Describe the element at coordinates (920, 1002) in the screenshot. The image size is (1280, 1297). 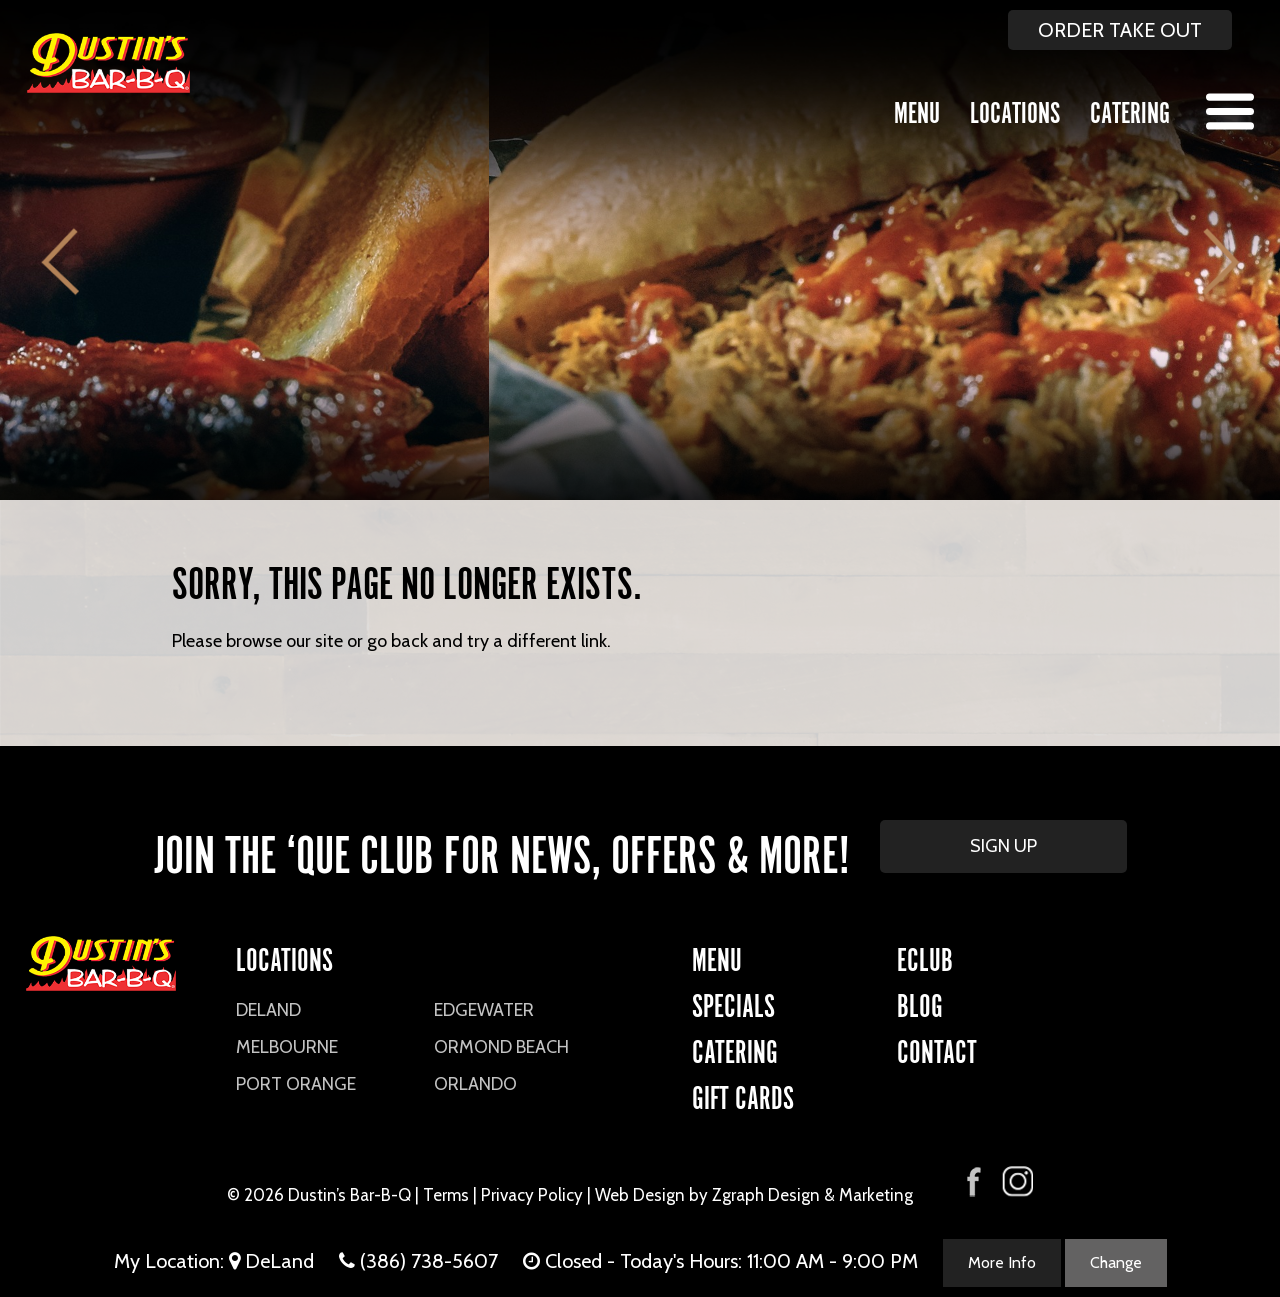
I see `Blog` at that location.